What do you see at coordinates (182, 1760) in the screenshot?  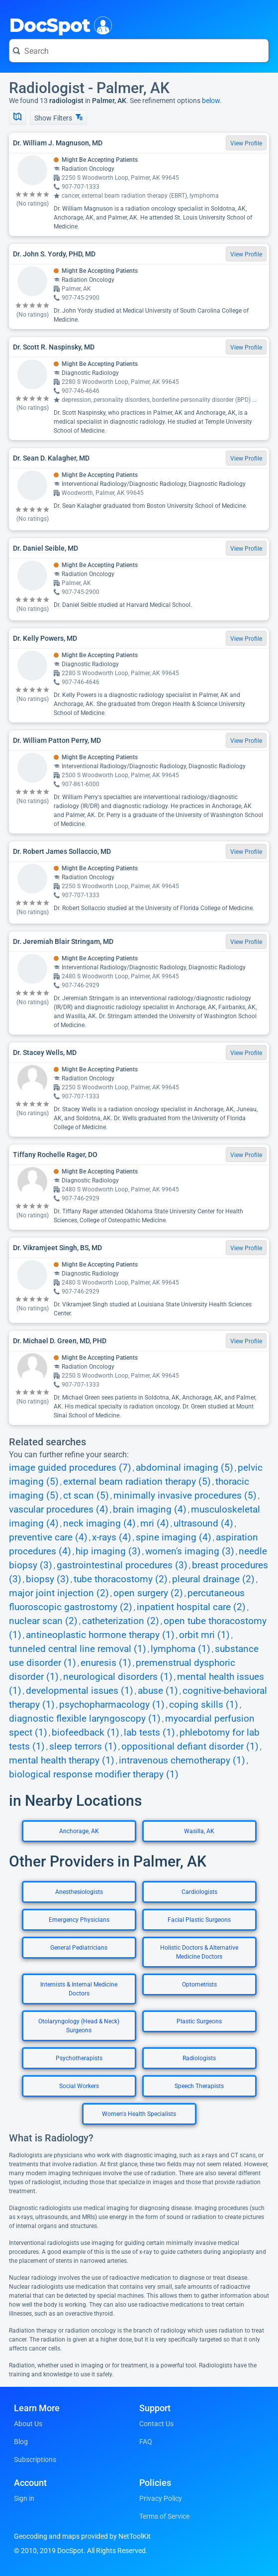 I see `intravenous chemotherapy (1)` at bounding box center [182, 1760].